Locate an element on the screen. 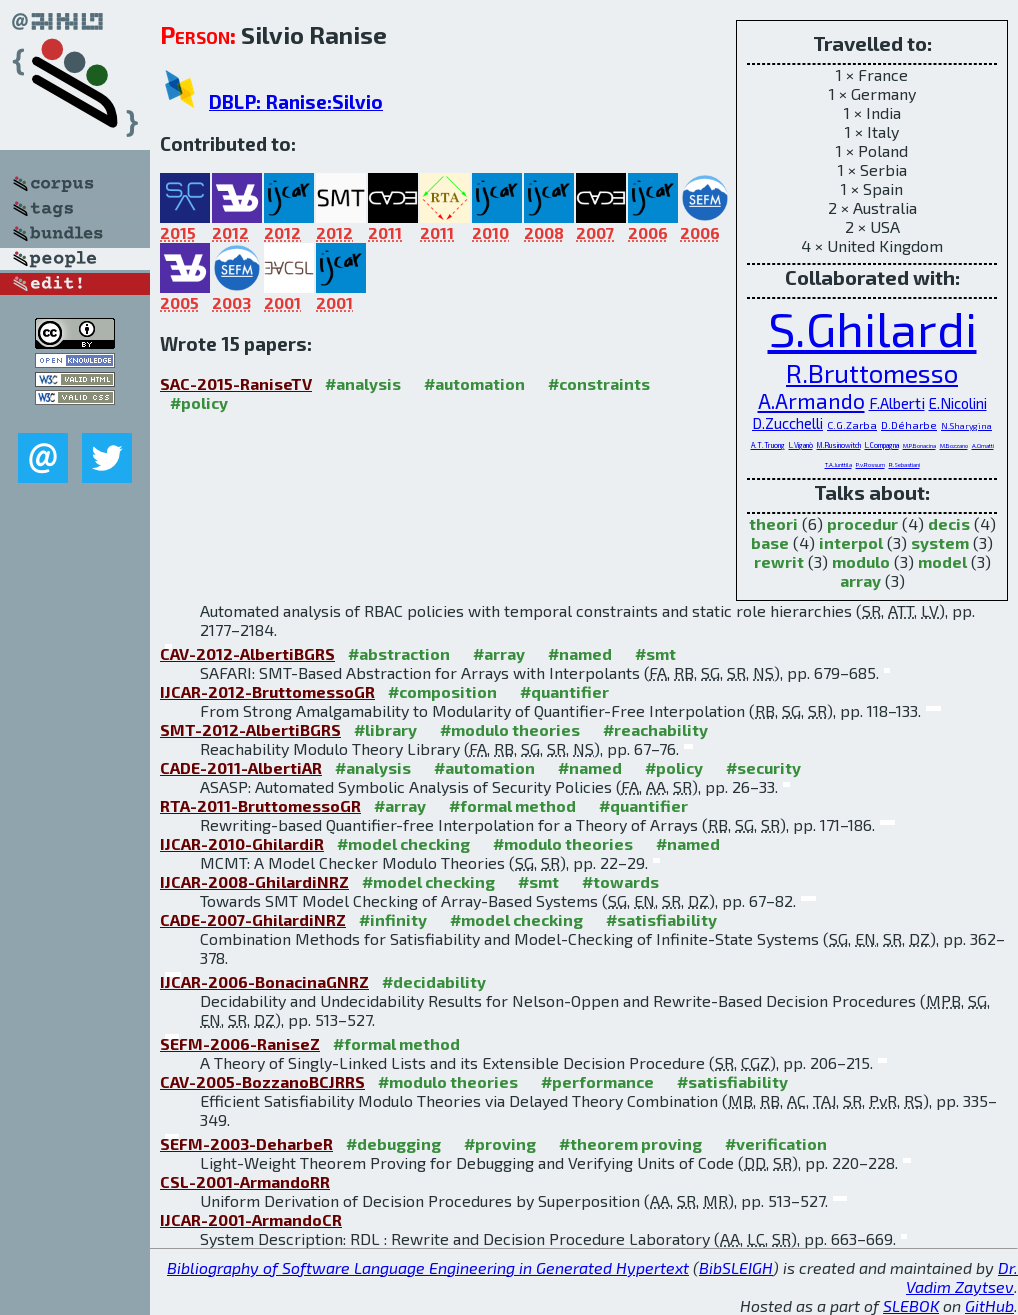 The image size is (1018, 1315). theori is located at coordinates (773, 523).